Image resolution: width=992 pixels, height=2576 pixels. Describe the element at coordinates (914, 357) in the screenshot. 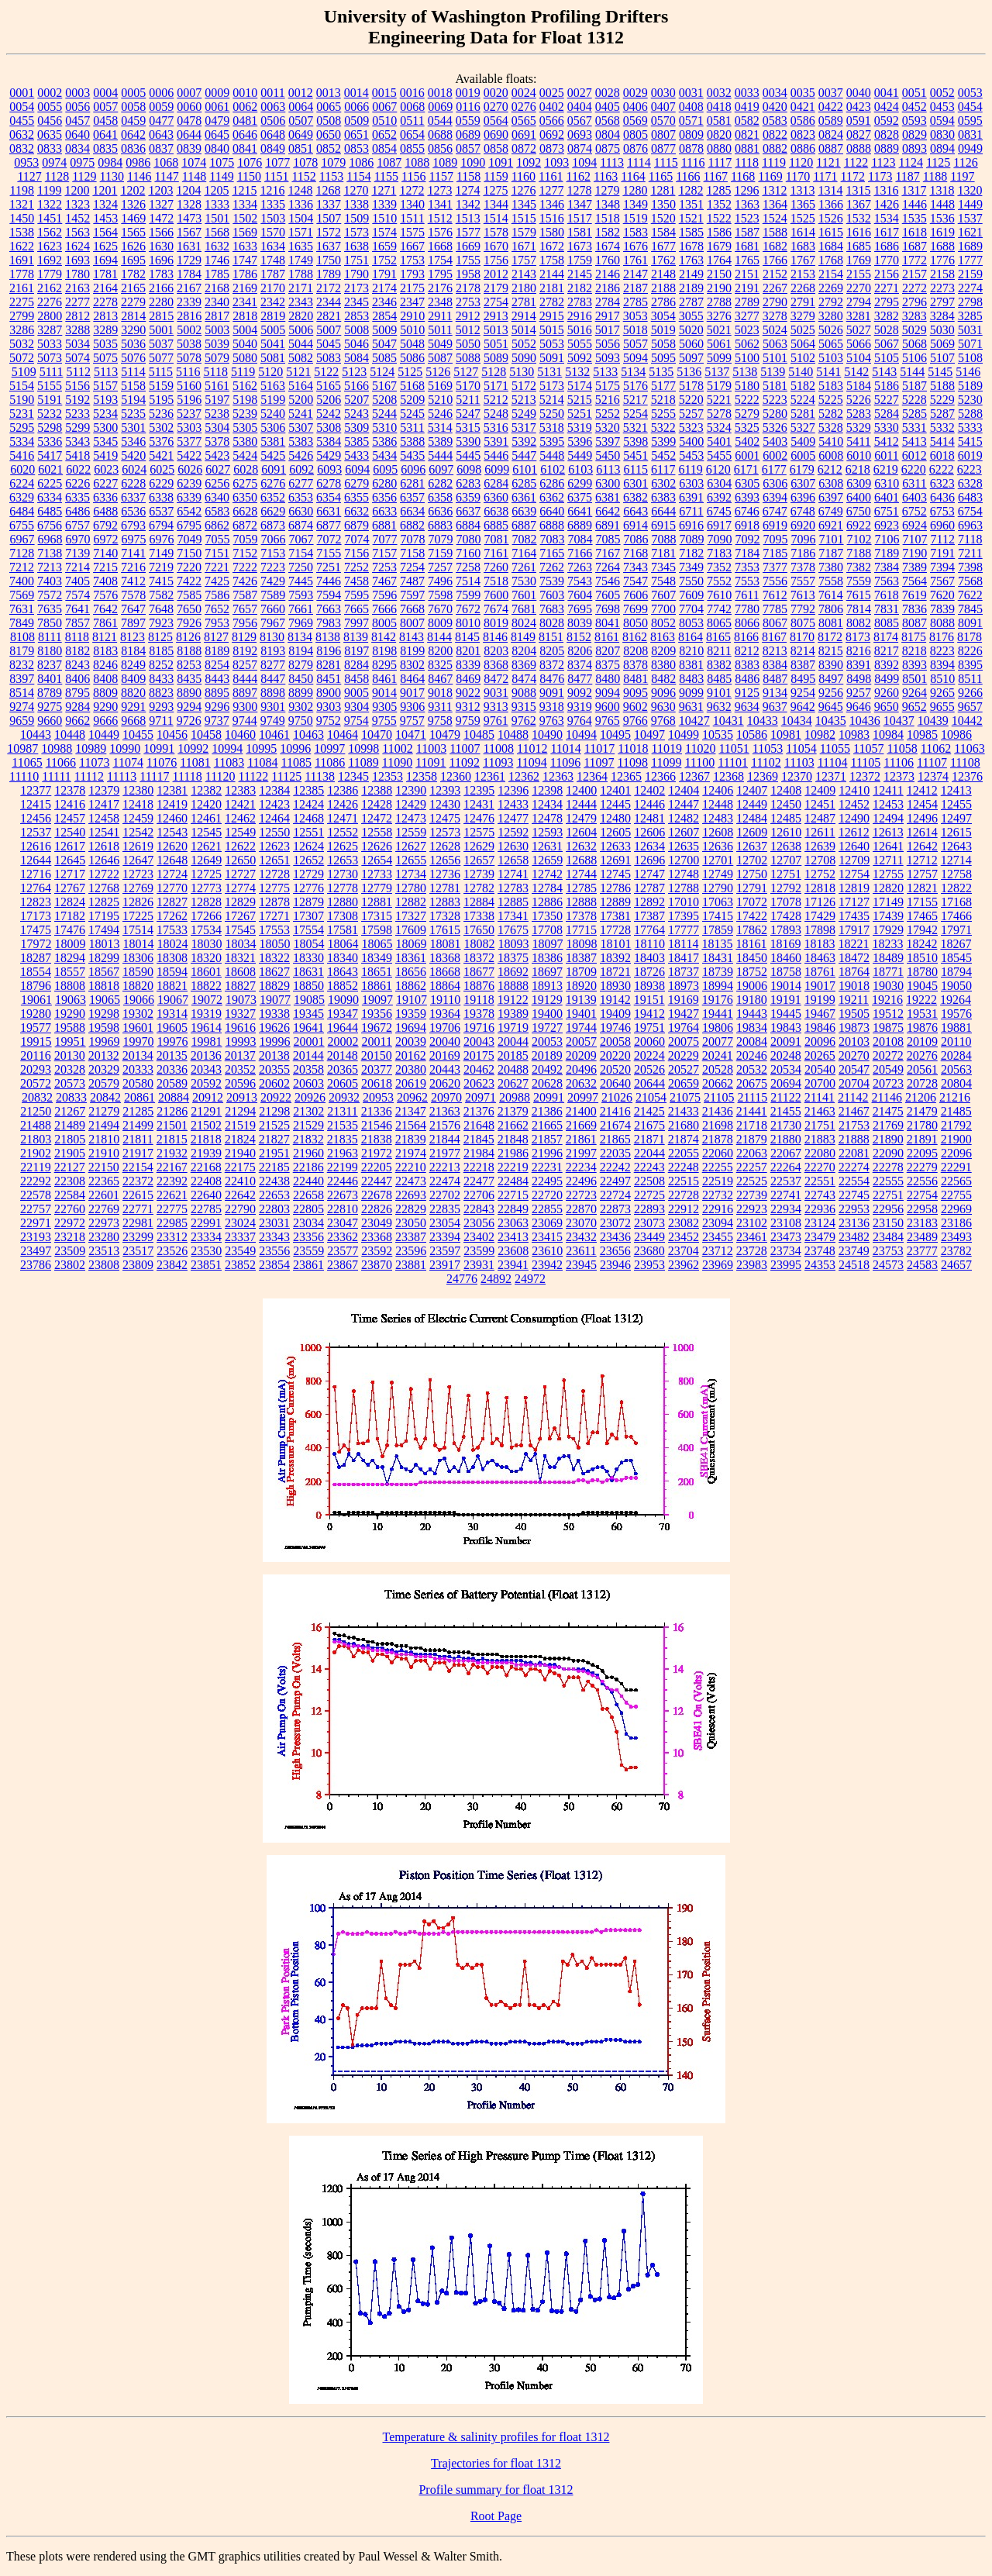

I see `5106` at that location.